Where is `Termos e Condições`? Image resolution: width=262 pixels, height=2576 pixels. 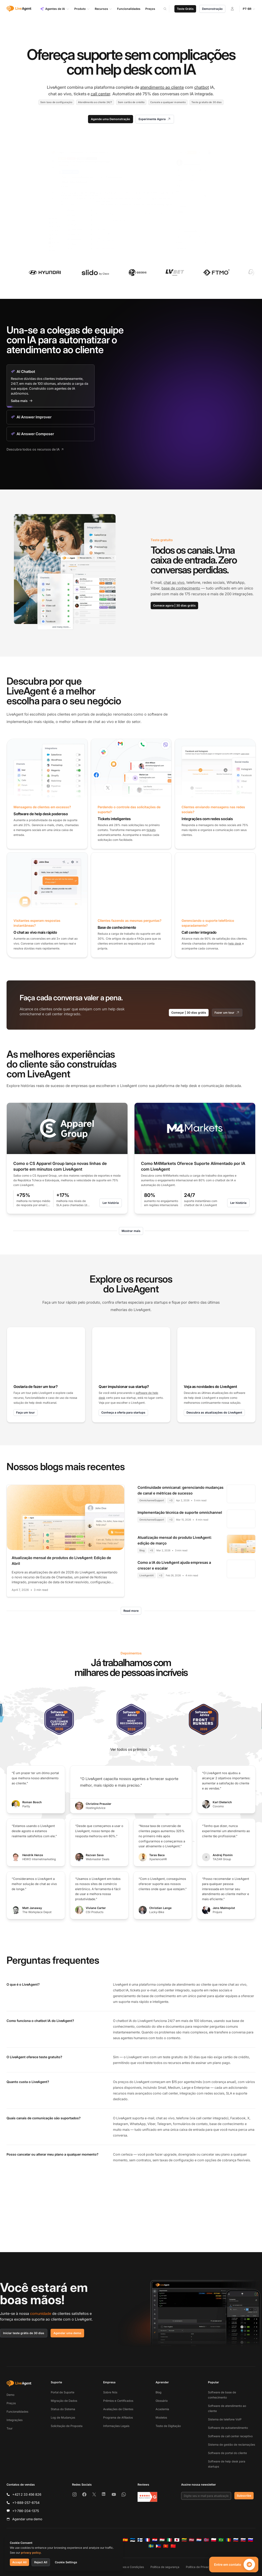
Termos e Condições is located at coordinates (130, 2567).